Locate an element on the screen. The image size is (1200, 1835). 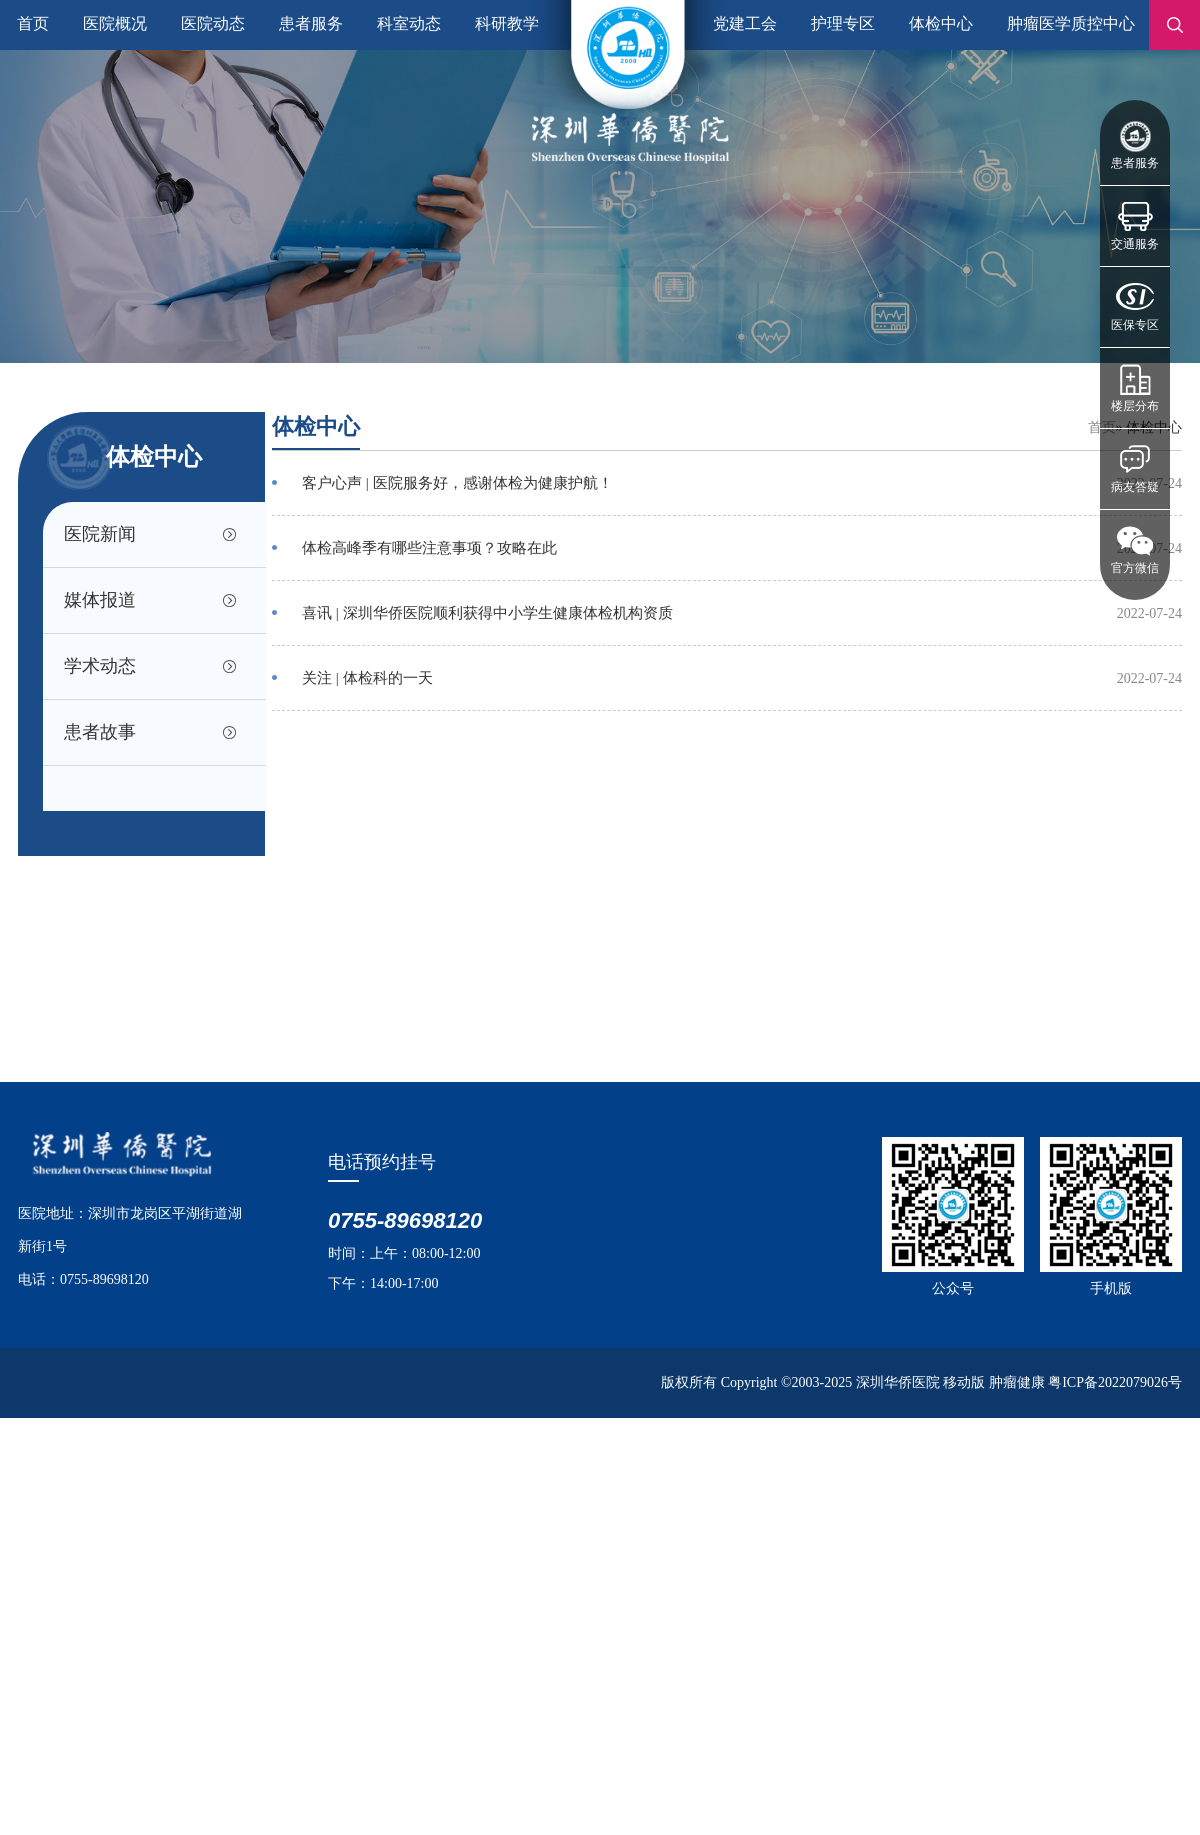
患者服务 is located at coordinates (1135, 163).